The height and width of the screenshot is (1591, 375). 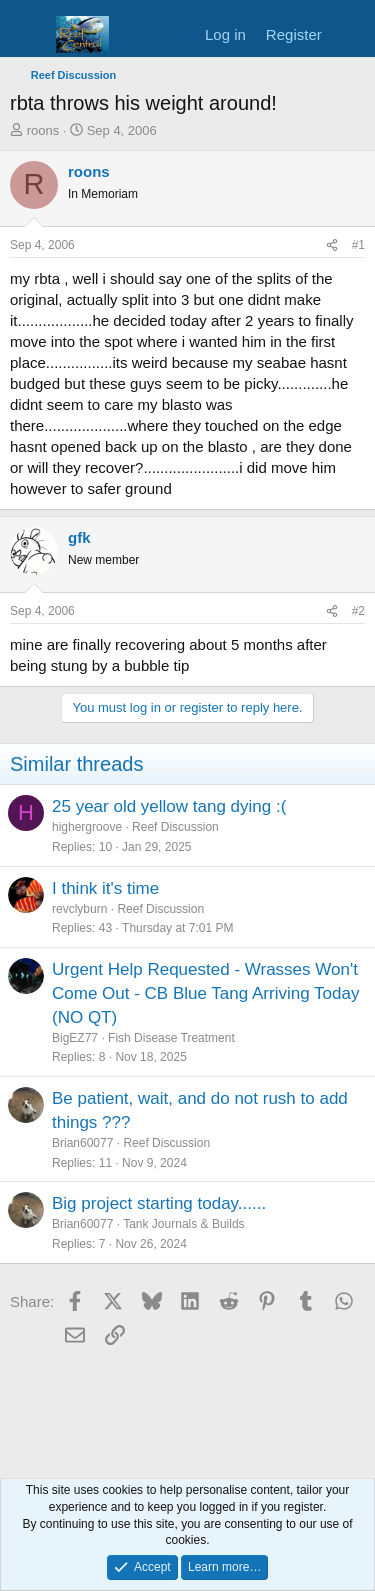 I want to click on Reef Discussion, so click(x=175, y=827).